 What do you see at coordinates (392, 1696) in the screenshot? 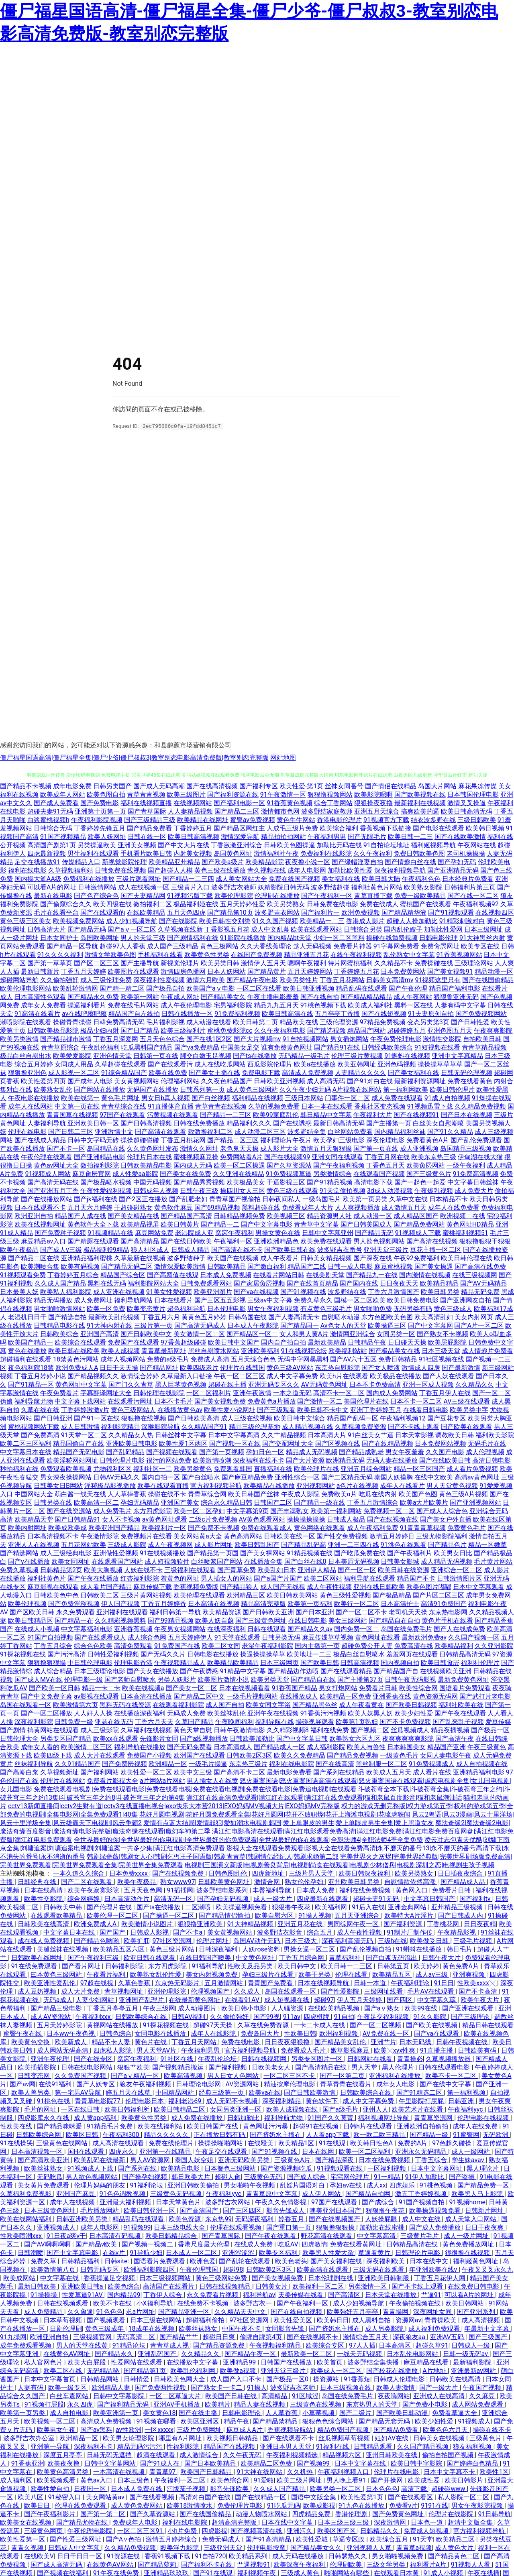
I see `亚洲香蕉在线` at bounding box center [392, 1696].